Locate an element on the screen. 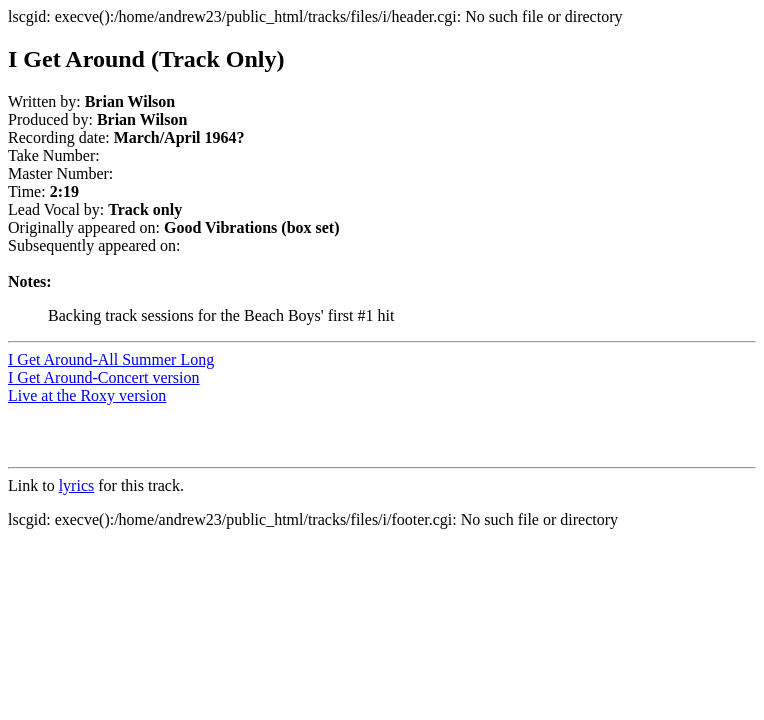 Image resolution: width=764 pixels, height=720 pixels. Live at the Roxy version is located at coordinates (87, 395).